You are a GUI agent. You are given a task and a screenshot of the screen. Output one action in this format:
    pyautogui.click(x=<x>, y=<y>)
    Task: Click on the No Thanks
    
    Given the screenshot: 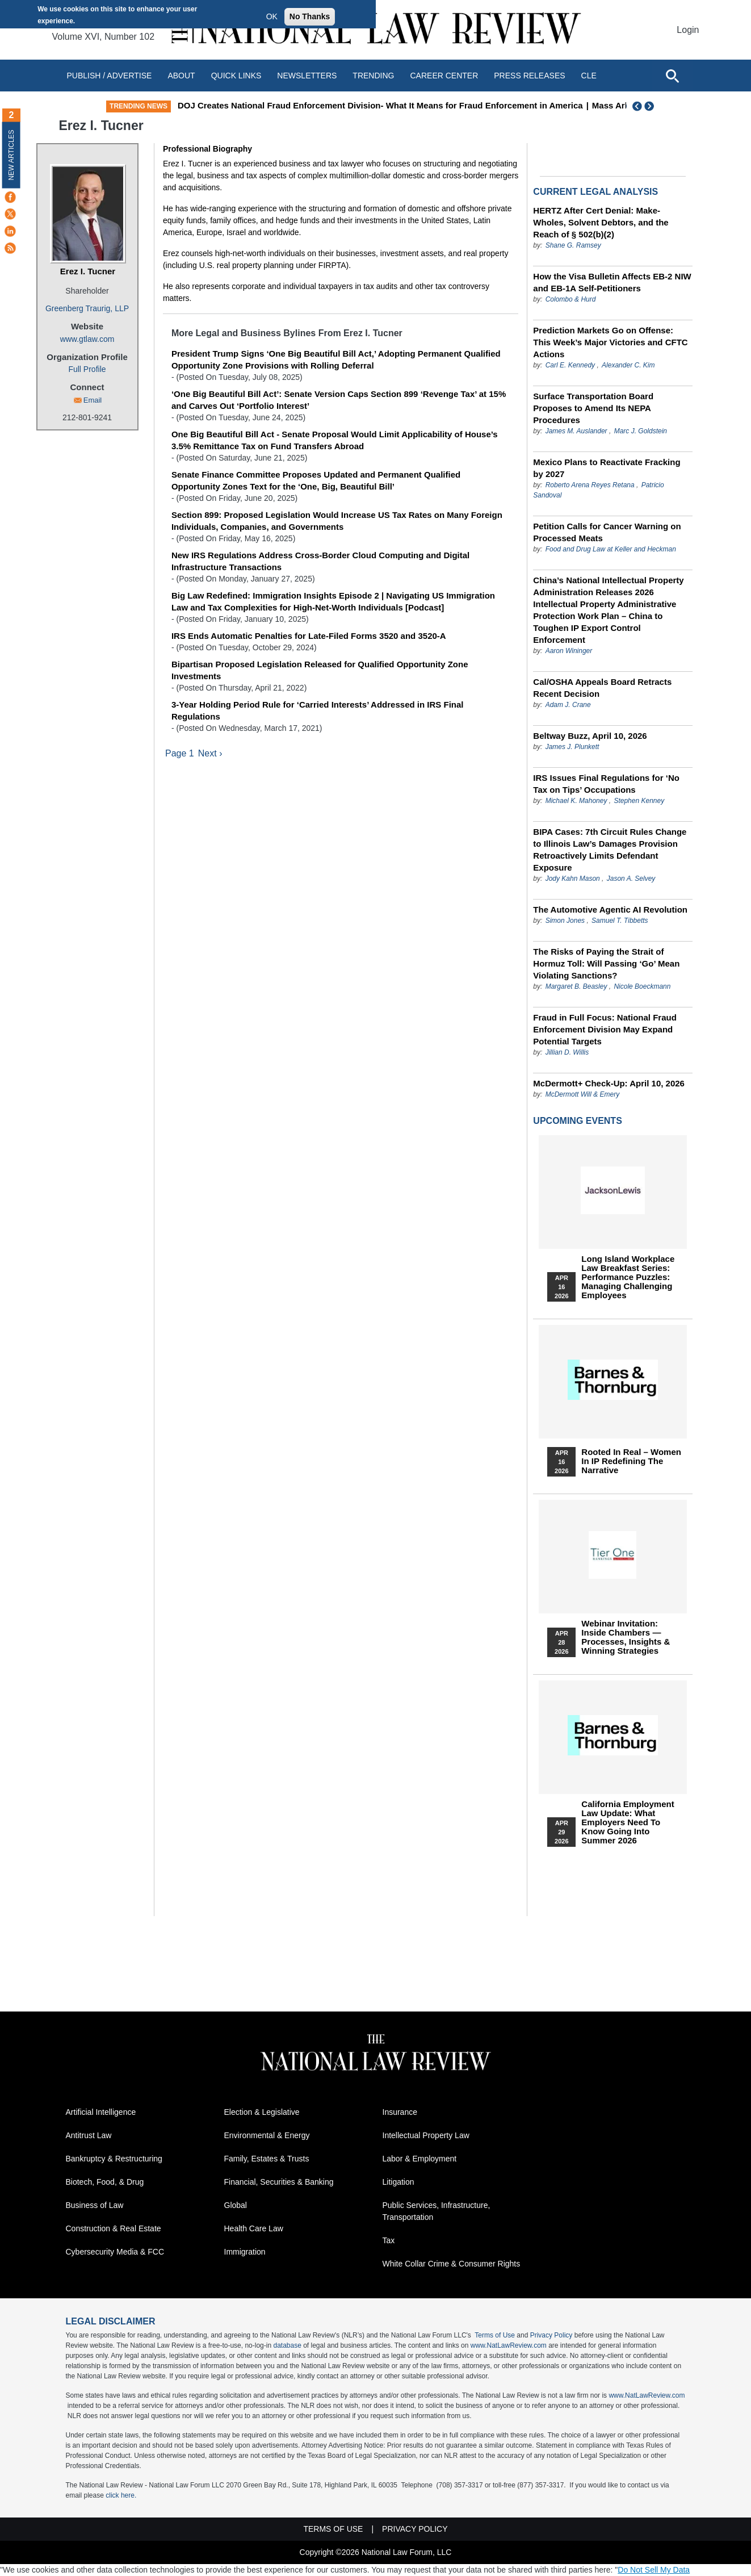 What is the action you would take?
    pyautogui.click(x=310, y=16)
    